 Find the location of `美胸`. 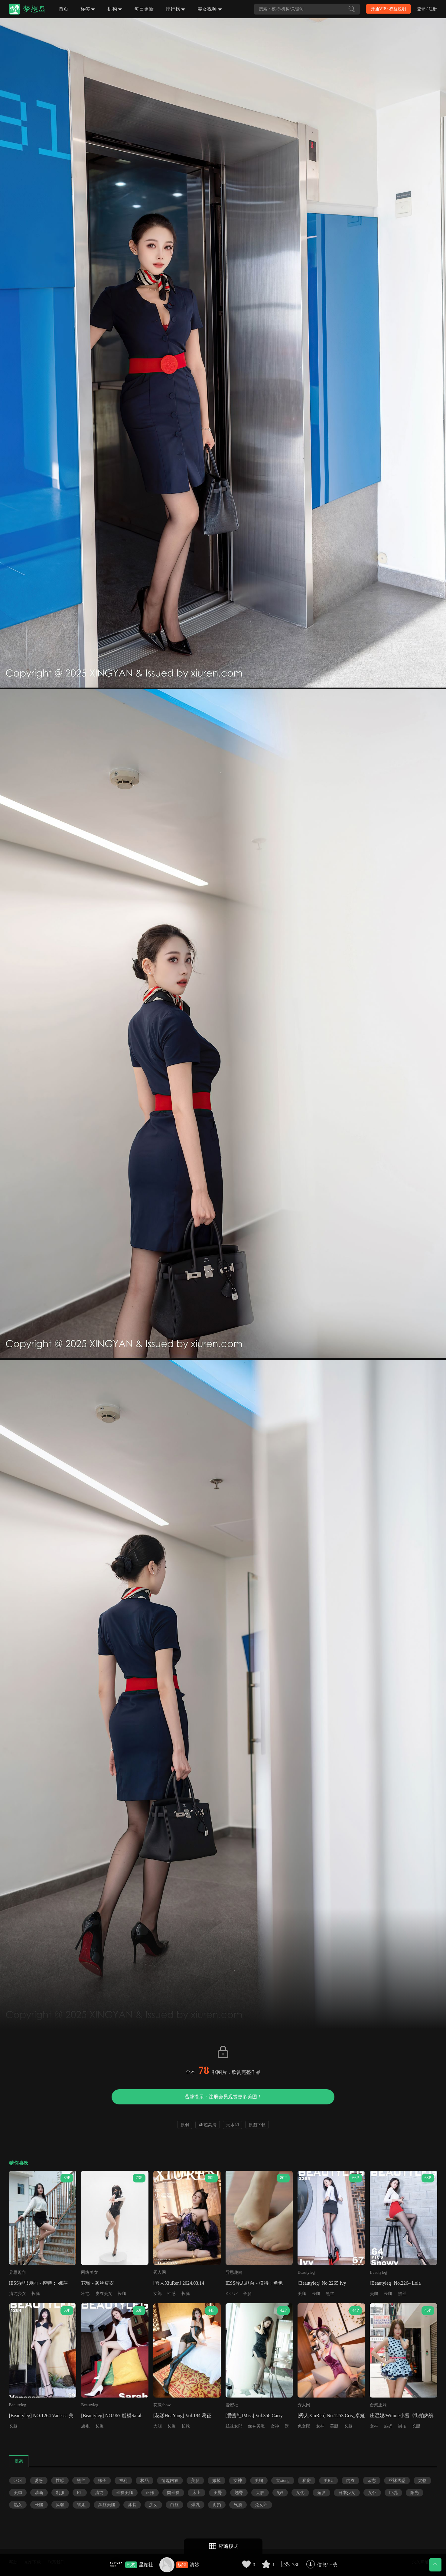

美胸 is located at coordinates (259, 2480).